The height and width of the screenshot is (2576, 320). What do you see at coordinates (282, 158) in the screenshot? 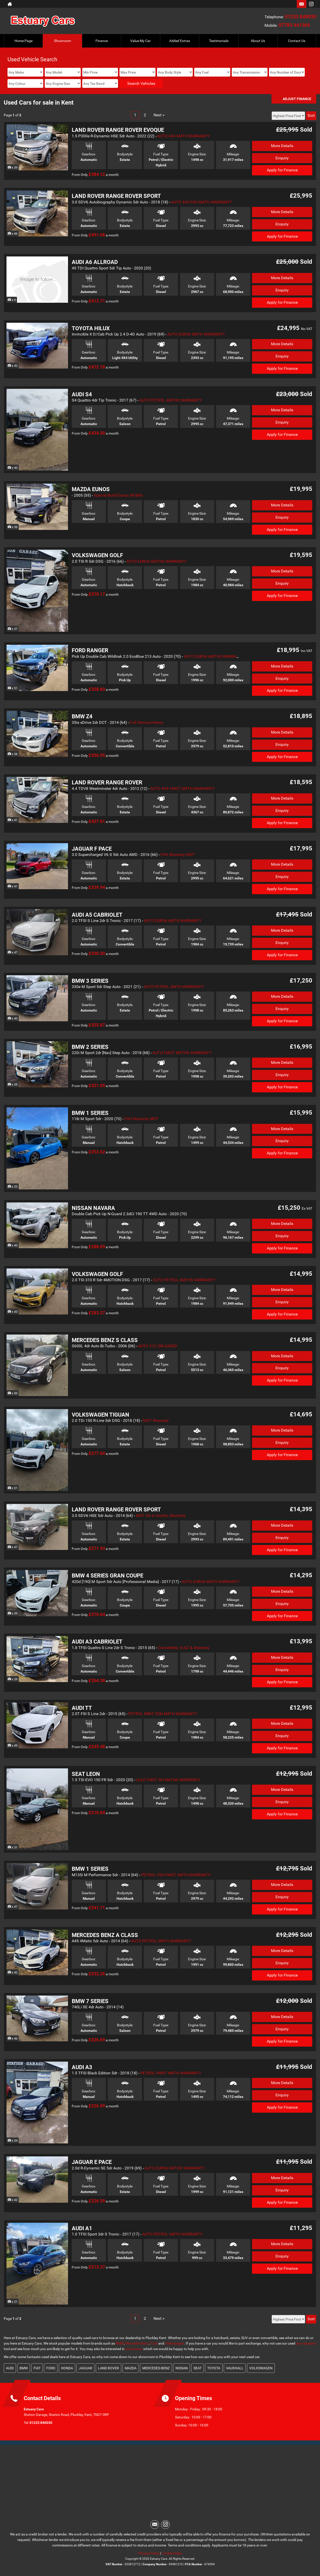
I see `Enquiry` at bounding box center [282, 158].